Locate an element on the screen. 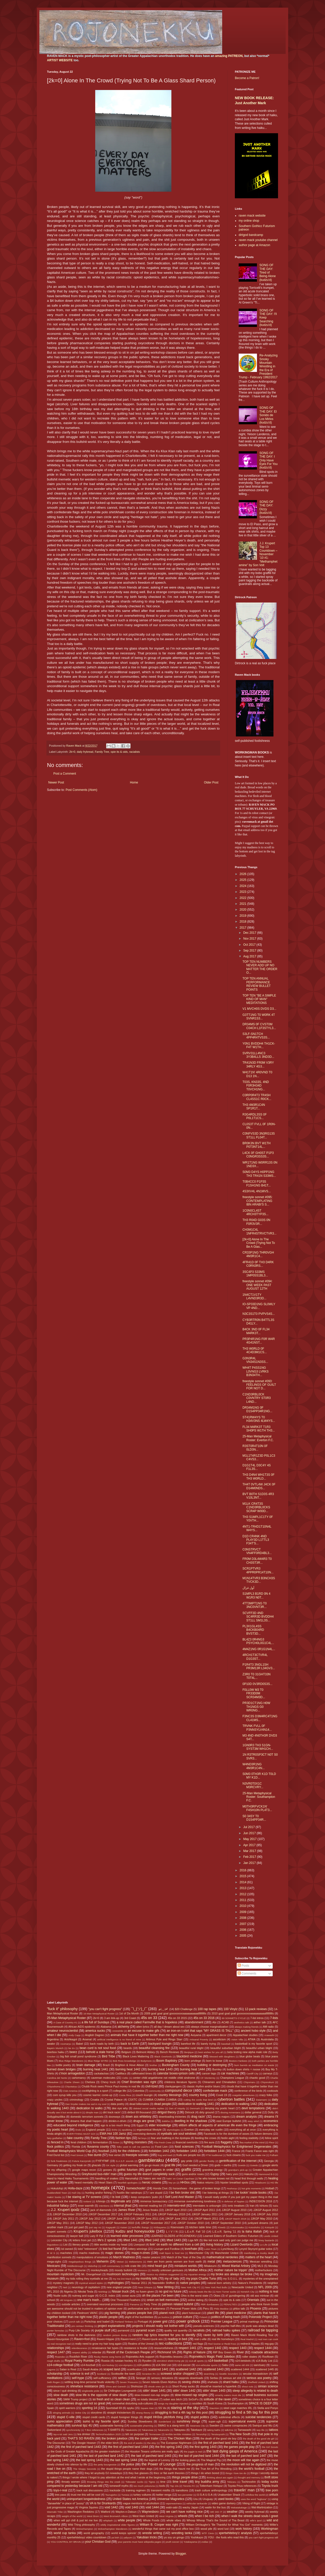 This screenshot has height=2576, width=325. fermentation is located at coordinates (100, 2142).